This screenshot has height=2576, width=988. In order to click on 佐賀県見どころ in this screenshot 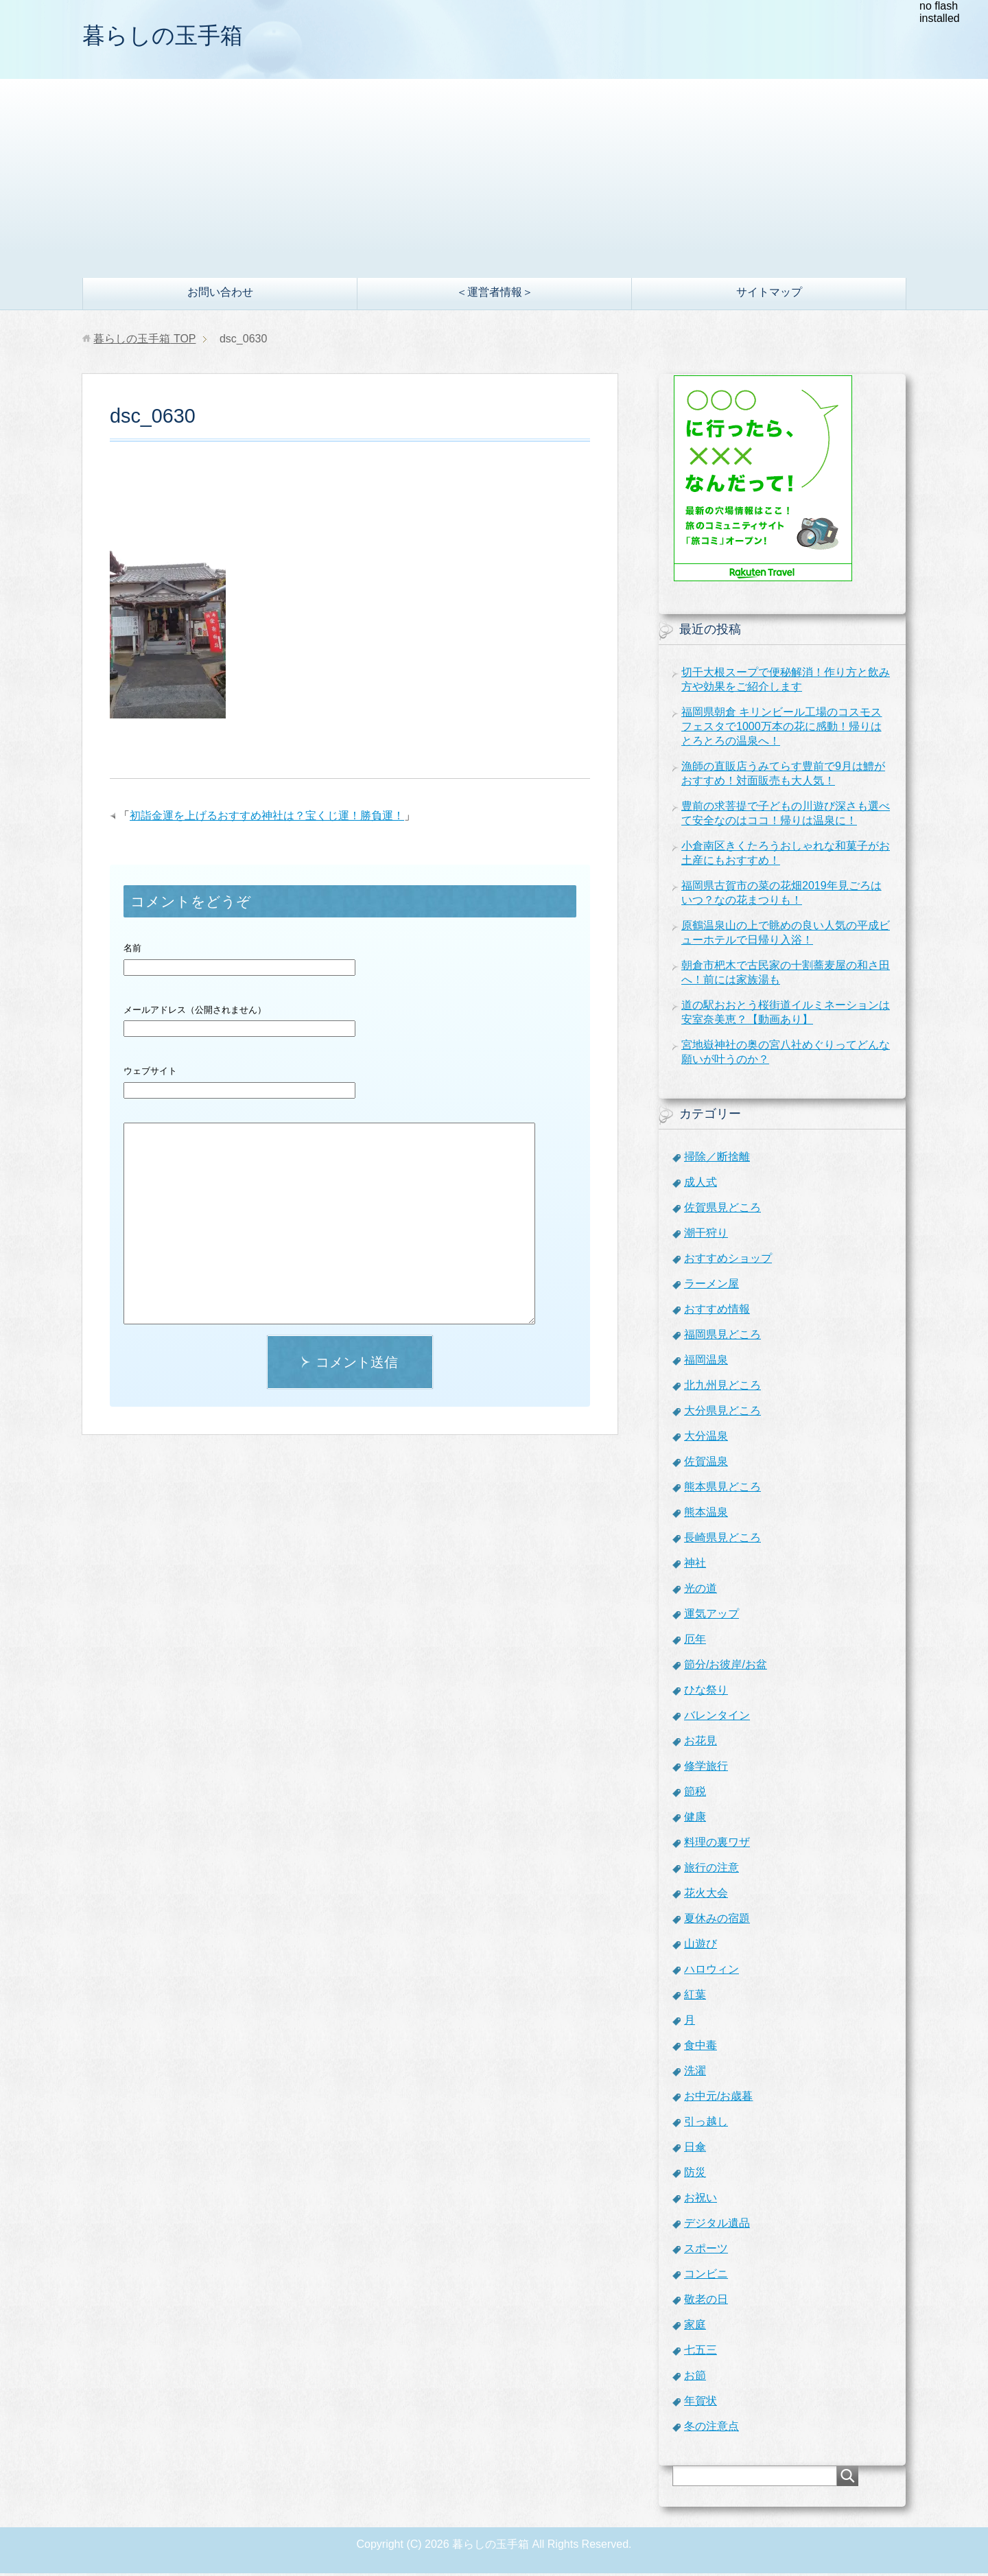, I will do `click(722, 1210)`.